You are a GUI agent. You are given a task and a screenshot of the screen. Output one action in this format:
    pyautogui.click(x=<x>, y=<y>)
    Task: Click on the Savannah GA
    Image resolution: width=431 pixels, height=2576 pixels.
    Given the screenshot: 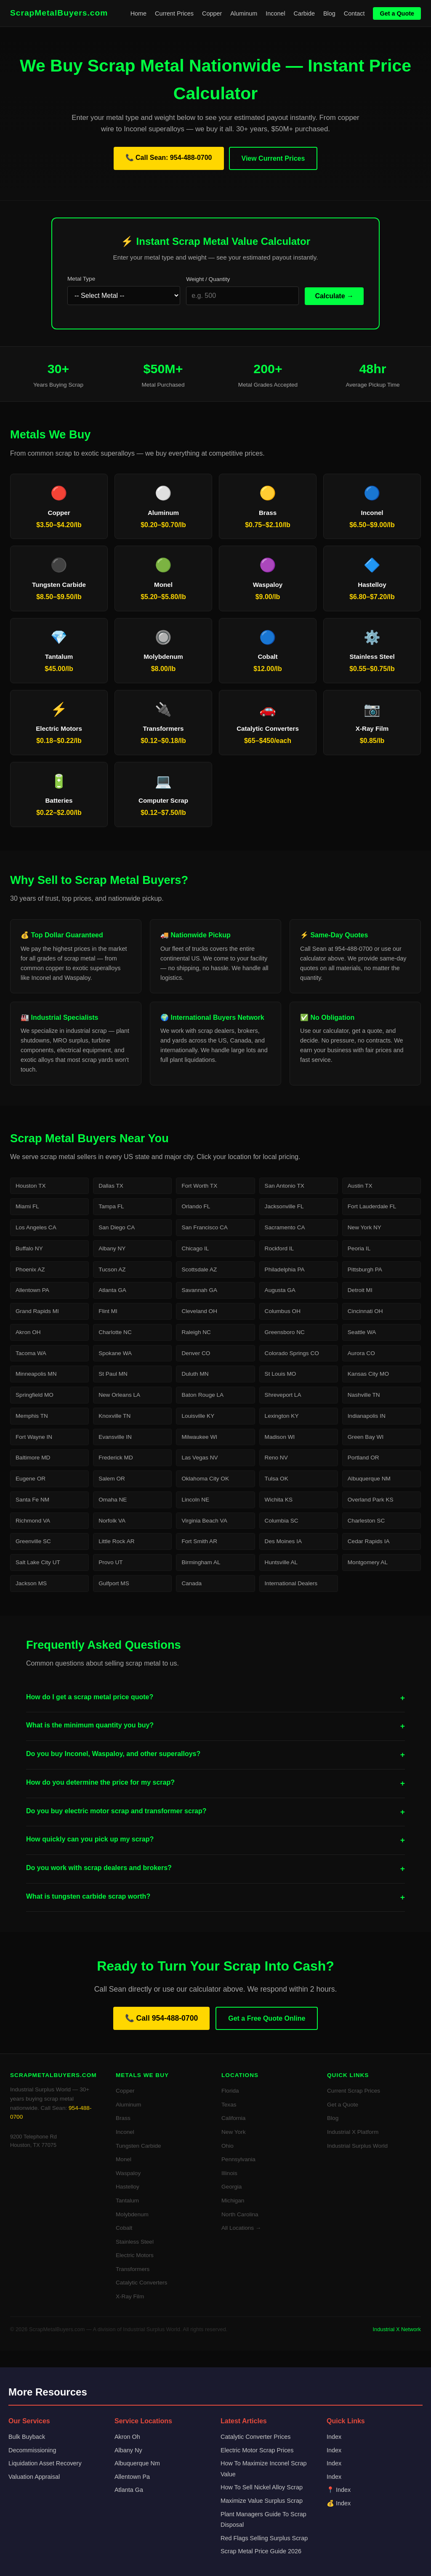 What is the action you would take?
    pyautogui.click(x=199, y=1290)
    